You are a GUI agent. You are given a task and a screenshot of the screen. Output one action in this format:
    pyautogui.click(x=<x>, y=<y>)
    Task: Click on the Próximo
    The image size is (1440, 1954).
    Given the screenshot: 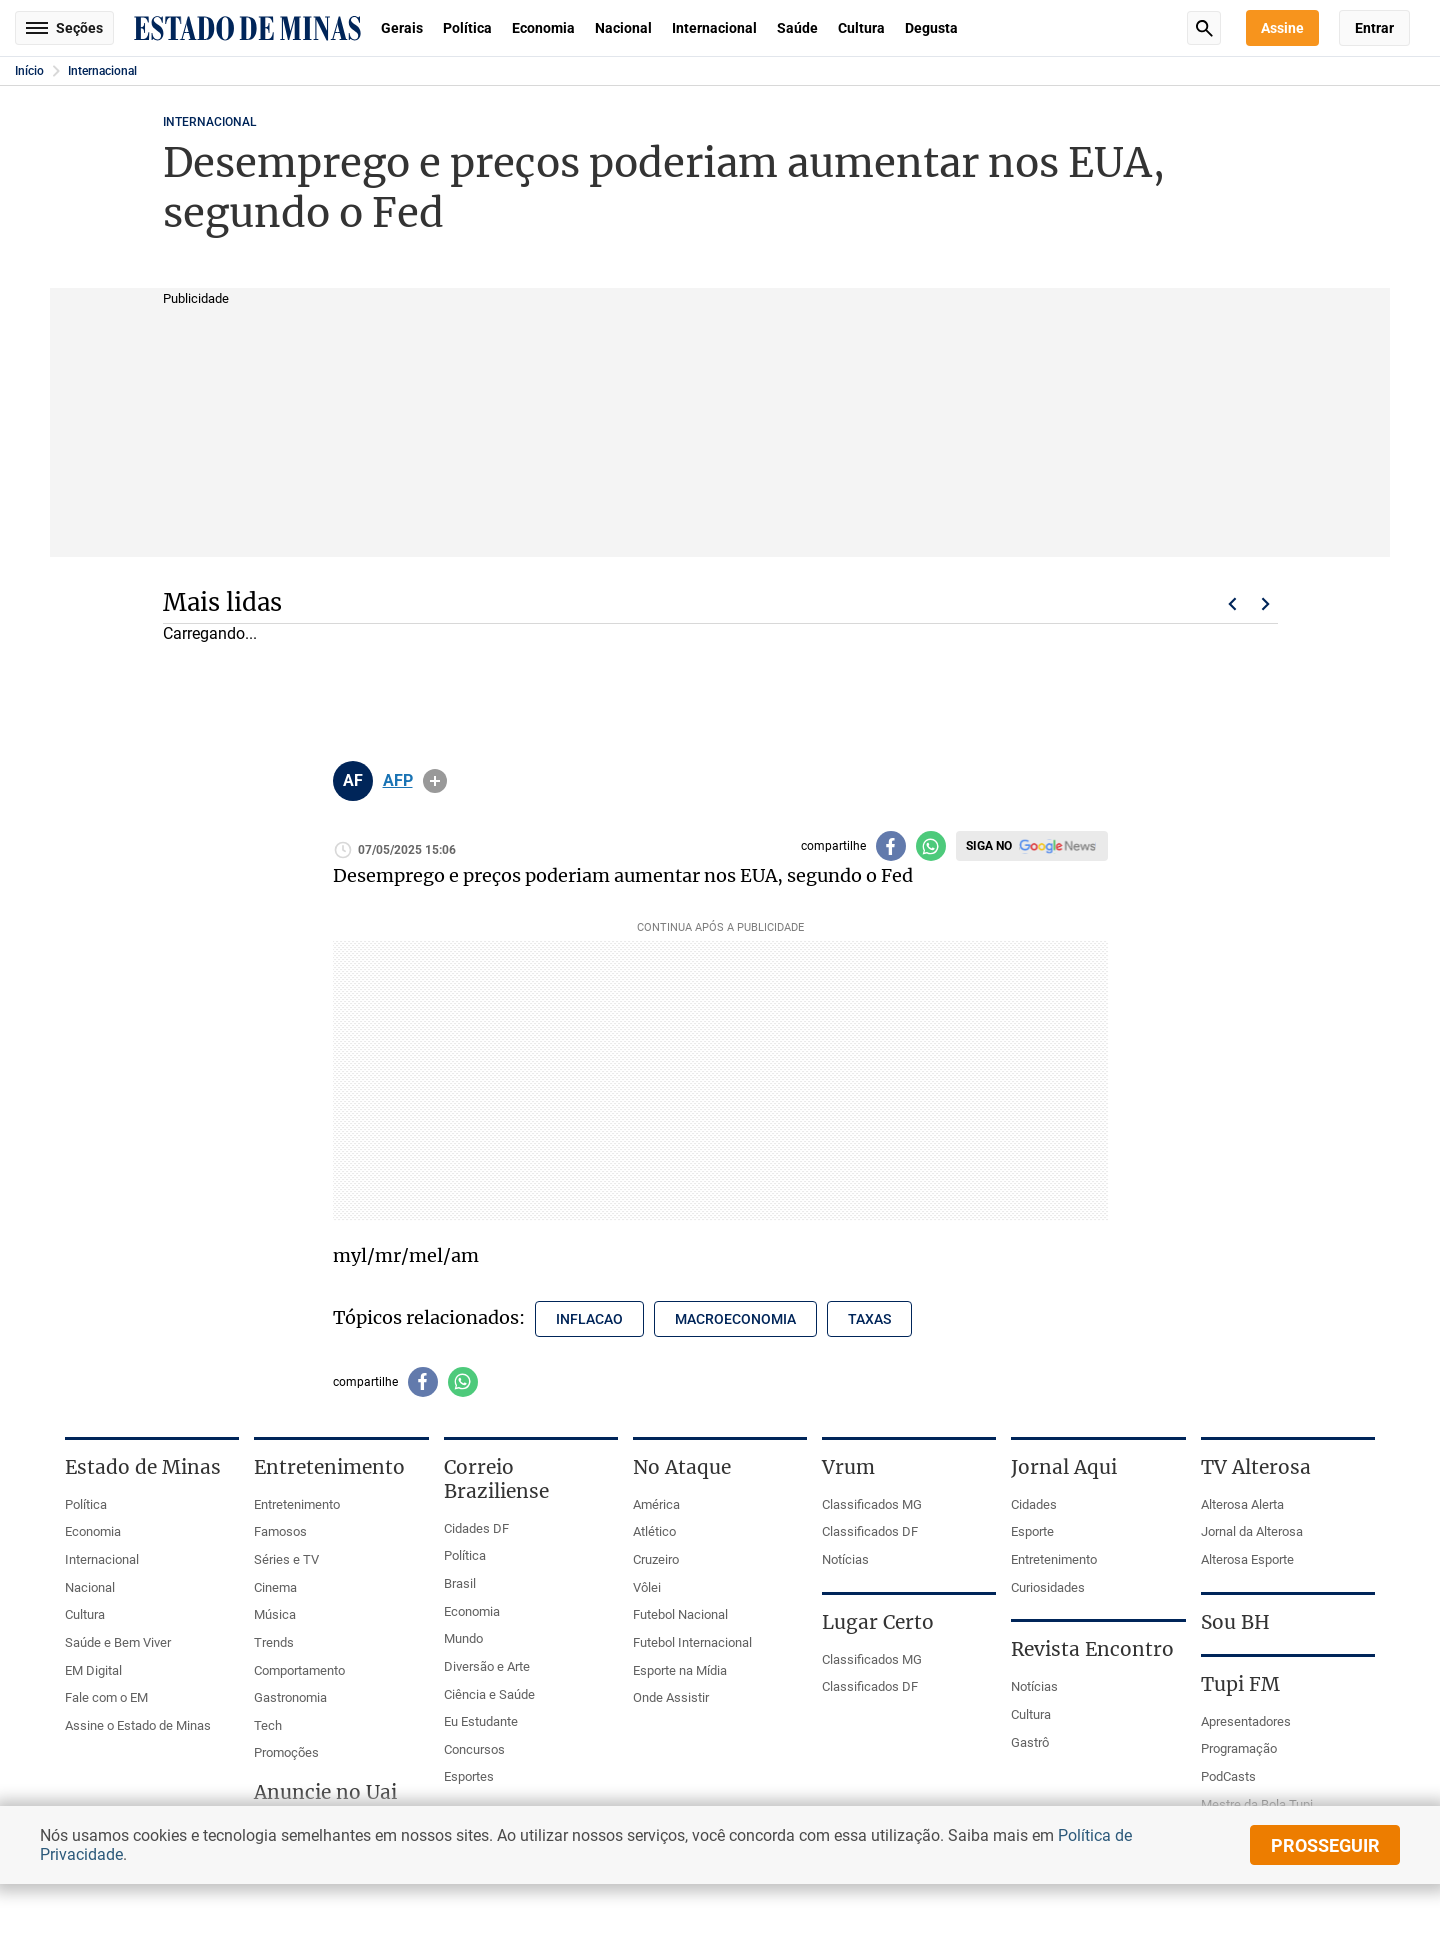 What is the action you would take?
    pyautogui.click(x=1266, y=604)
    